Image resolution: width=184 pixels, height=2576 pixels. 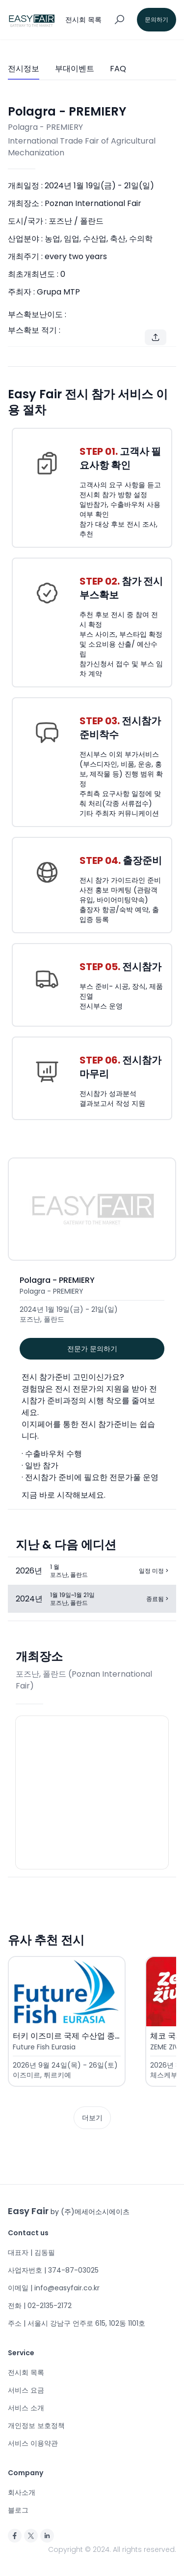 What do you see at coordinates (31, 2252) in the screenshot?
I see `대표자 | 김동필` at bounding box center [31, 2252].